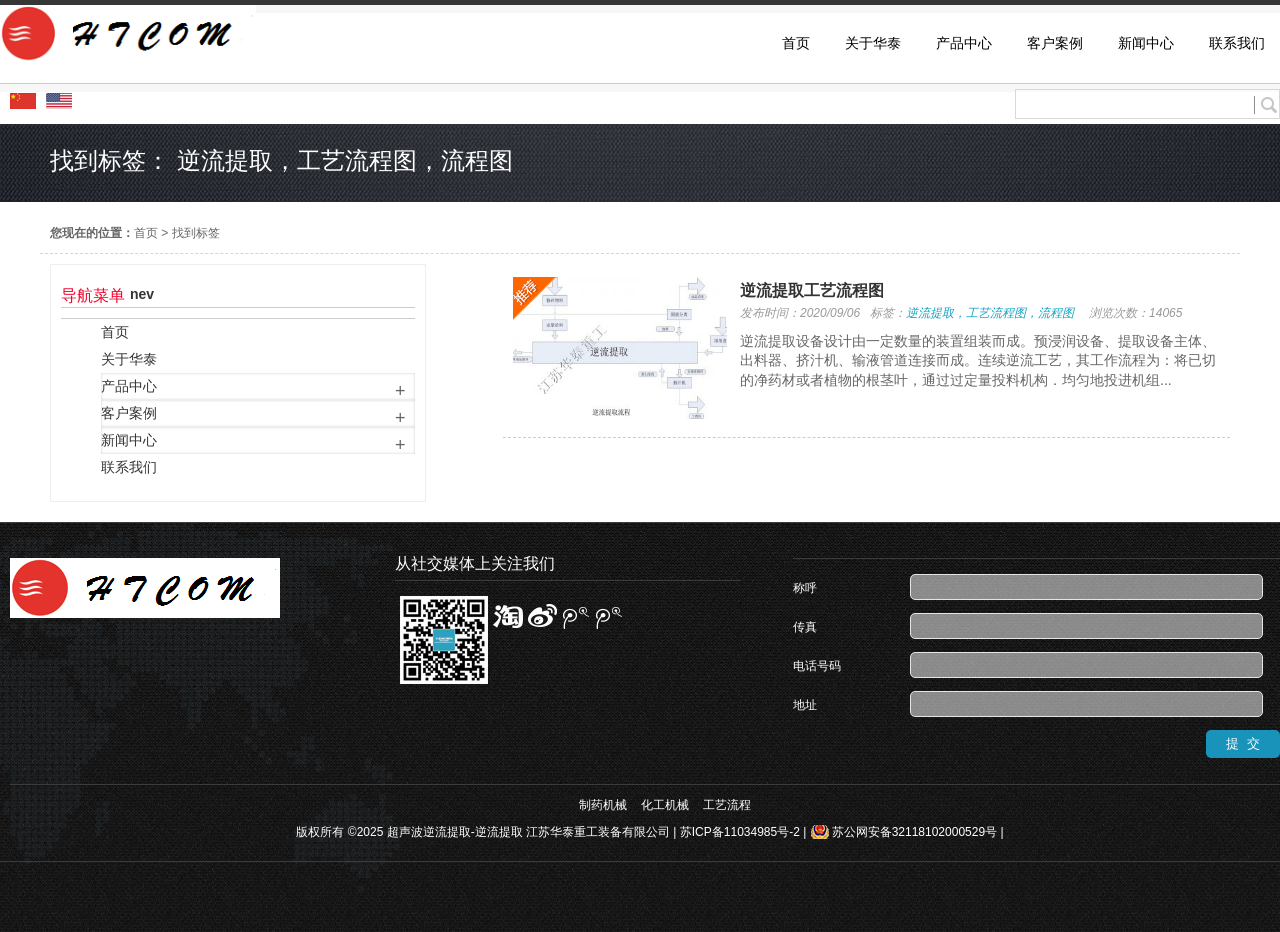 The image size is (1280, 932). What do you see at coordinates (914, 832) in the screenshot?
I see `苏公网安备32118102000529号` at bounding box center [914, 832].